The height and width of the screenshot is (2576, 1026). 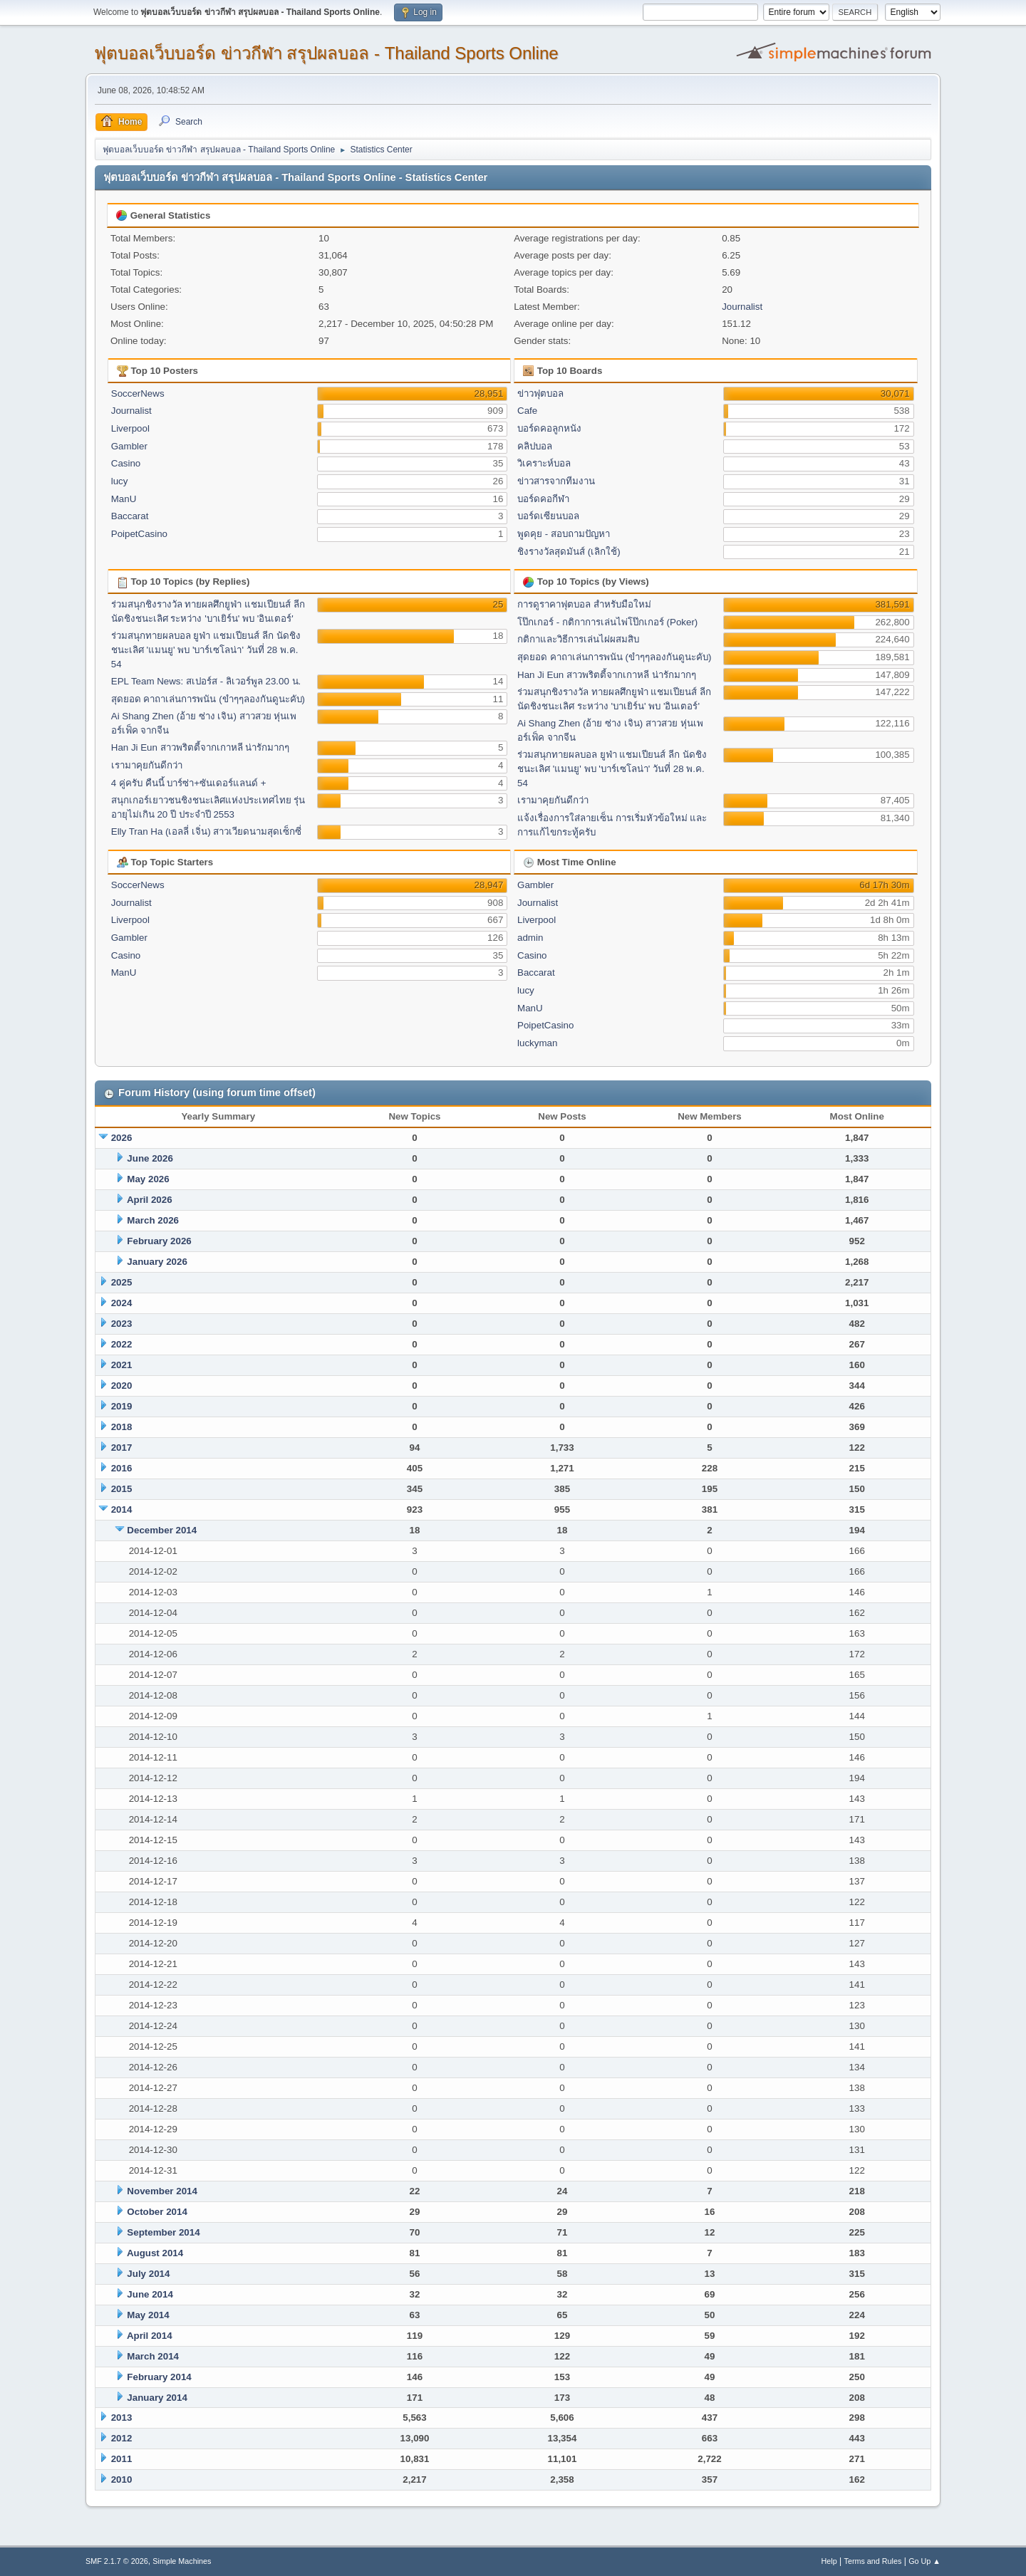 I want to click on ข่าวสารจากทีมงาน, so click(x=556, y=481).